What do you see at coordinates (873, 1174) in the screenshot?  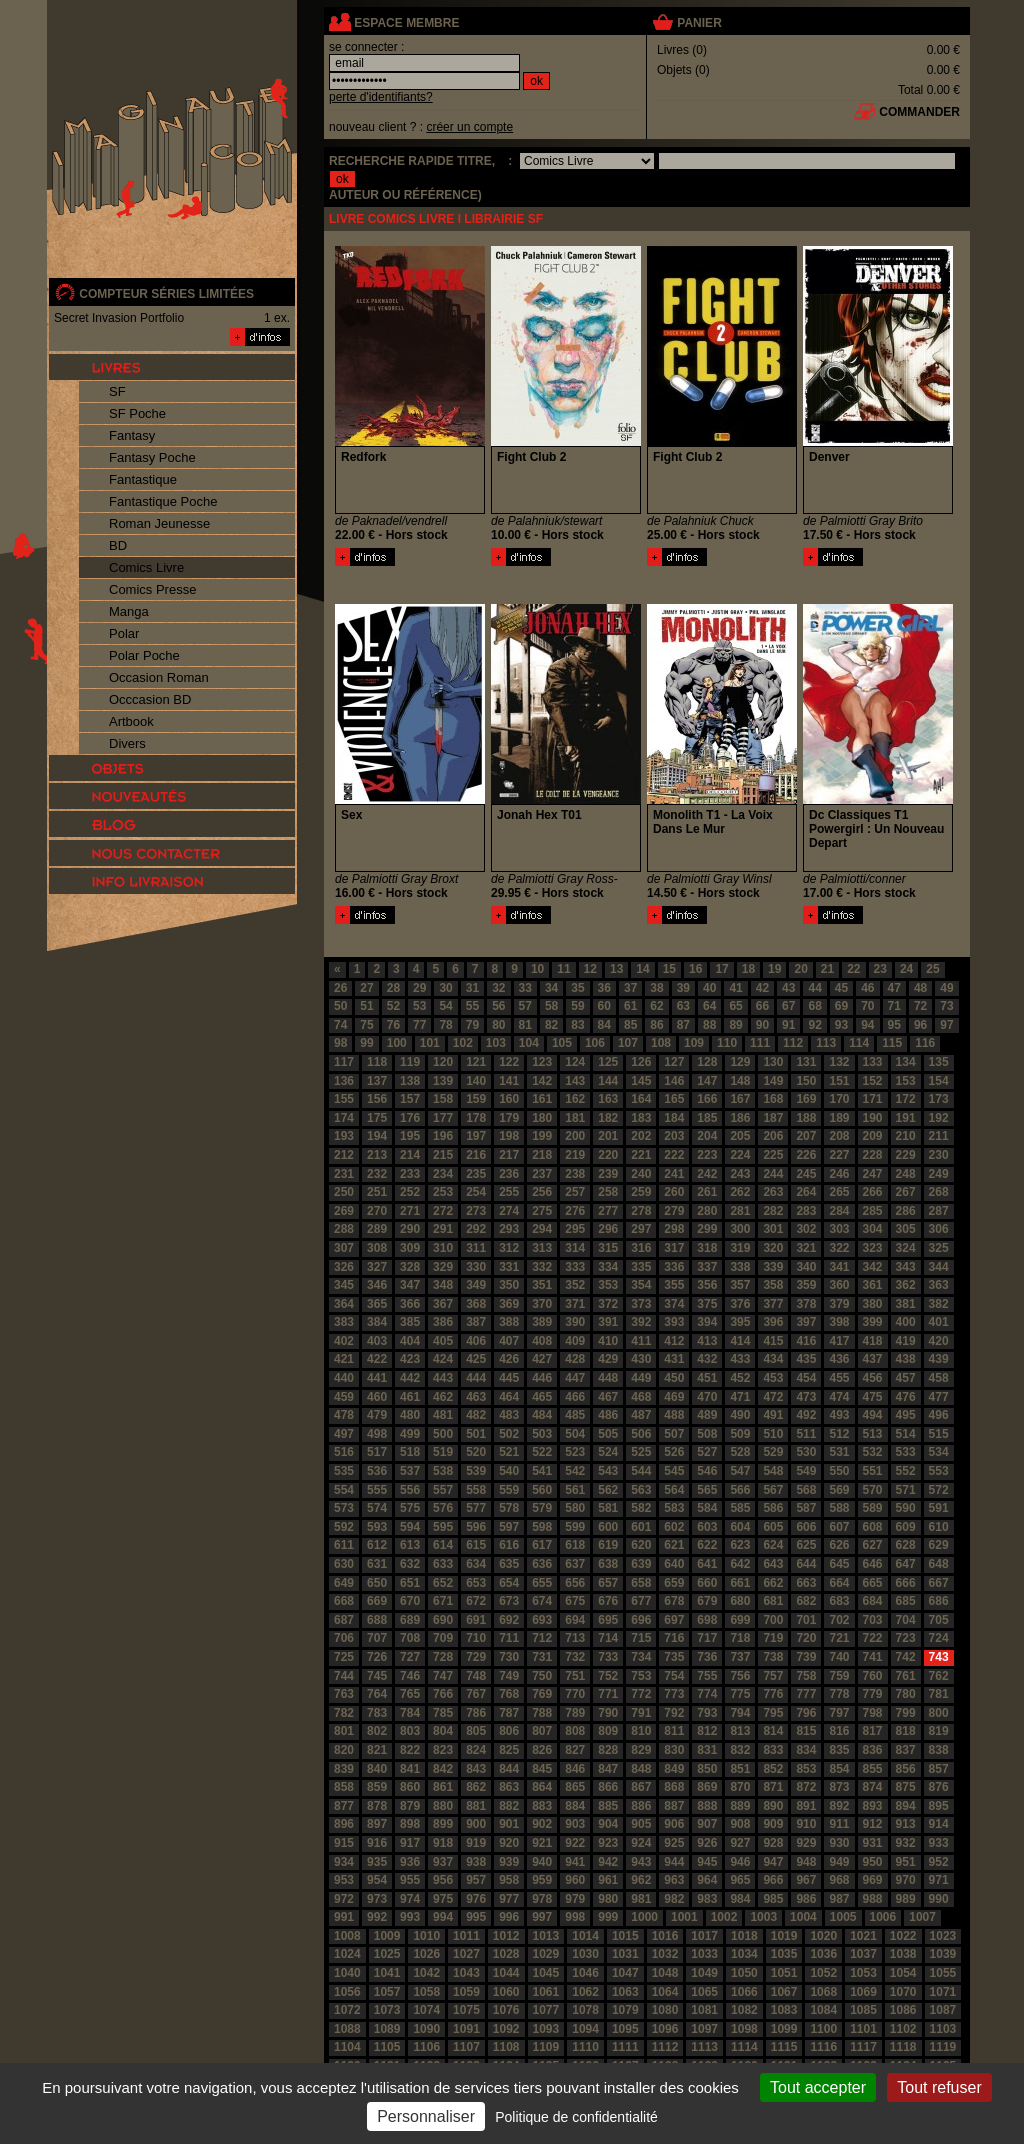 I see `247` at bounding box center [873, 1174].